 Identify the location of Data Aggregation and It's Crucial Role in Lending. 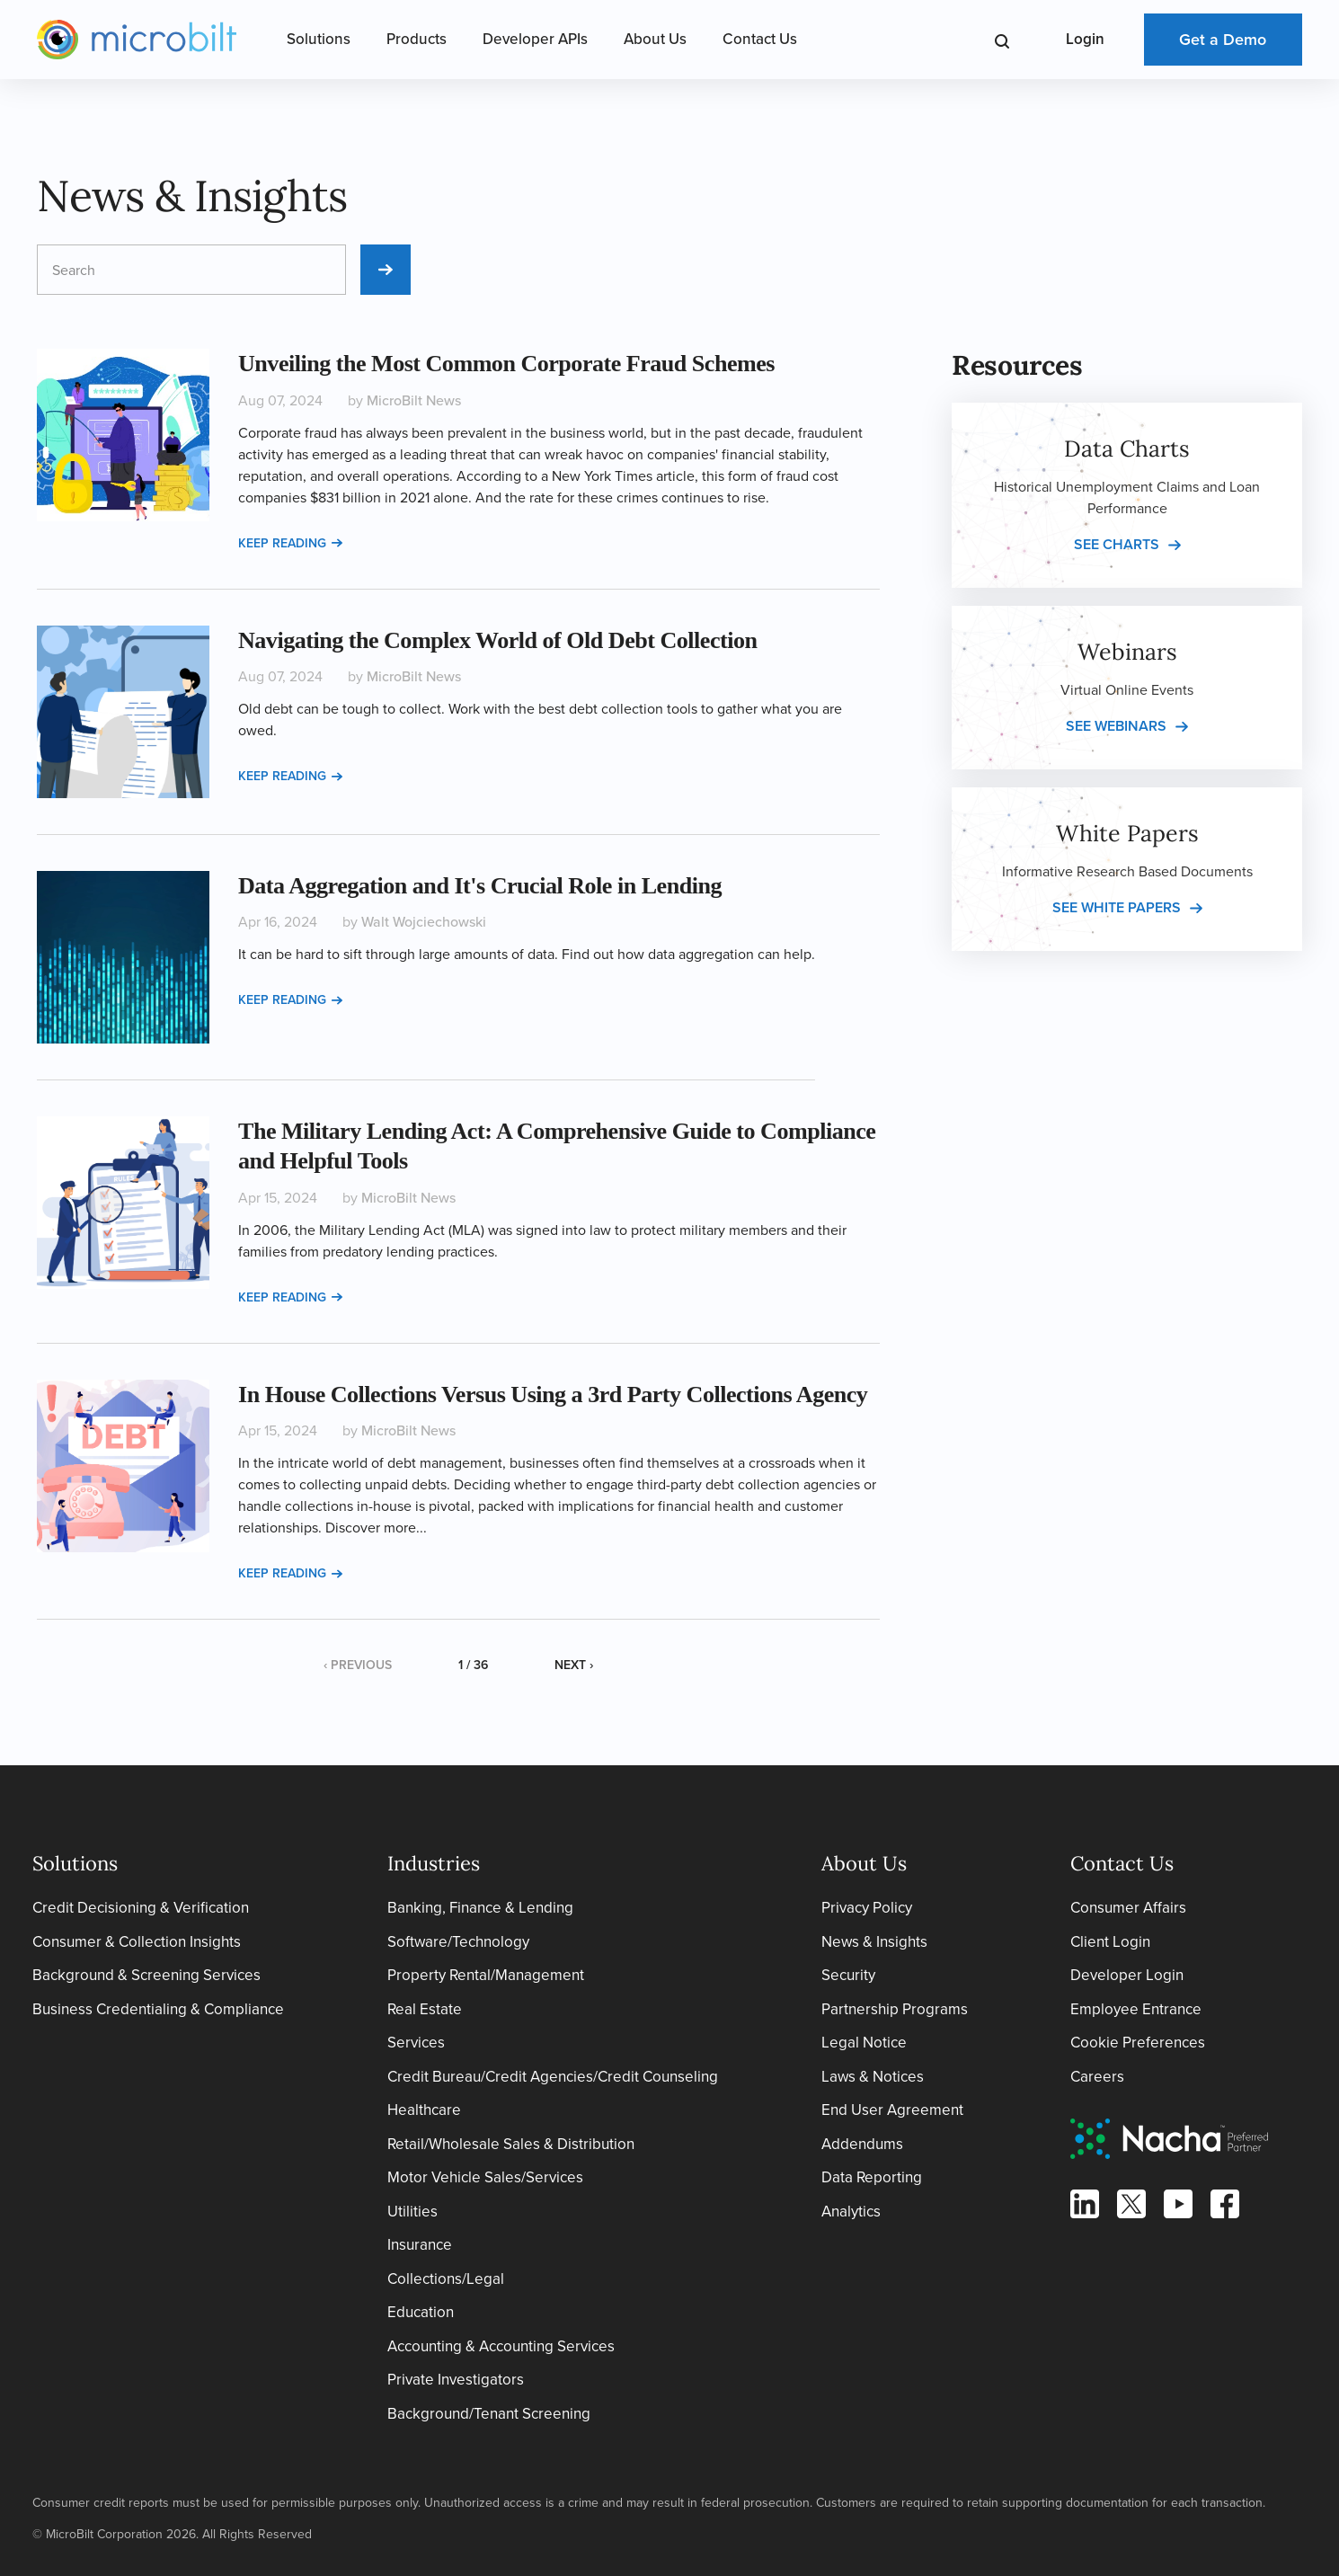
(480, 886).